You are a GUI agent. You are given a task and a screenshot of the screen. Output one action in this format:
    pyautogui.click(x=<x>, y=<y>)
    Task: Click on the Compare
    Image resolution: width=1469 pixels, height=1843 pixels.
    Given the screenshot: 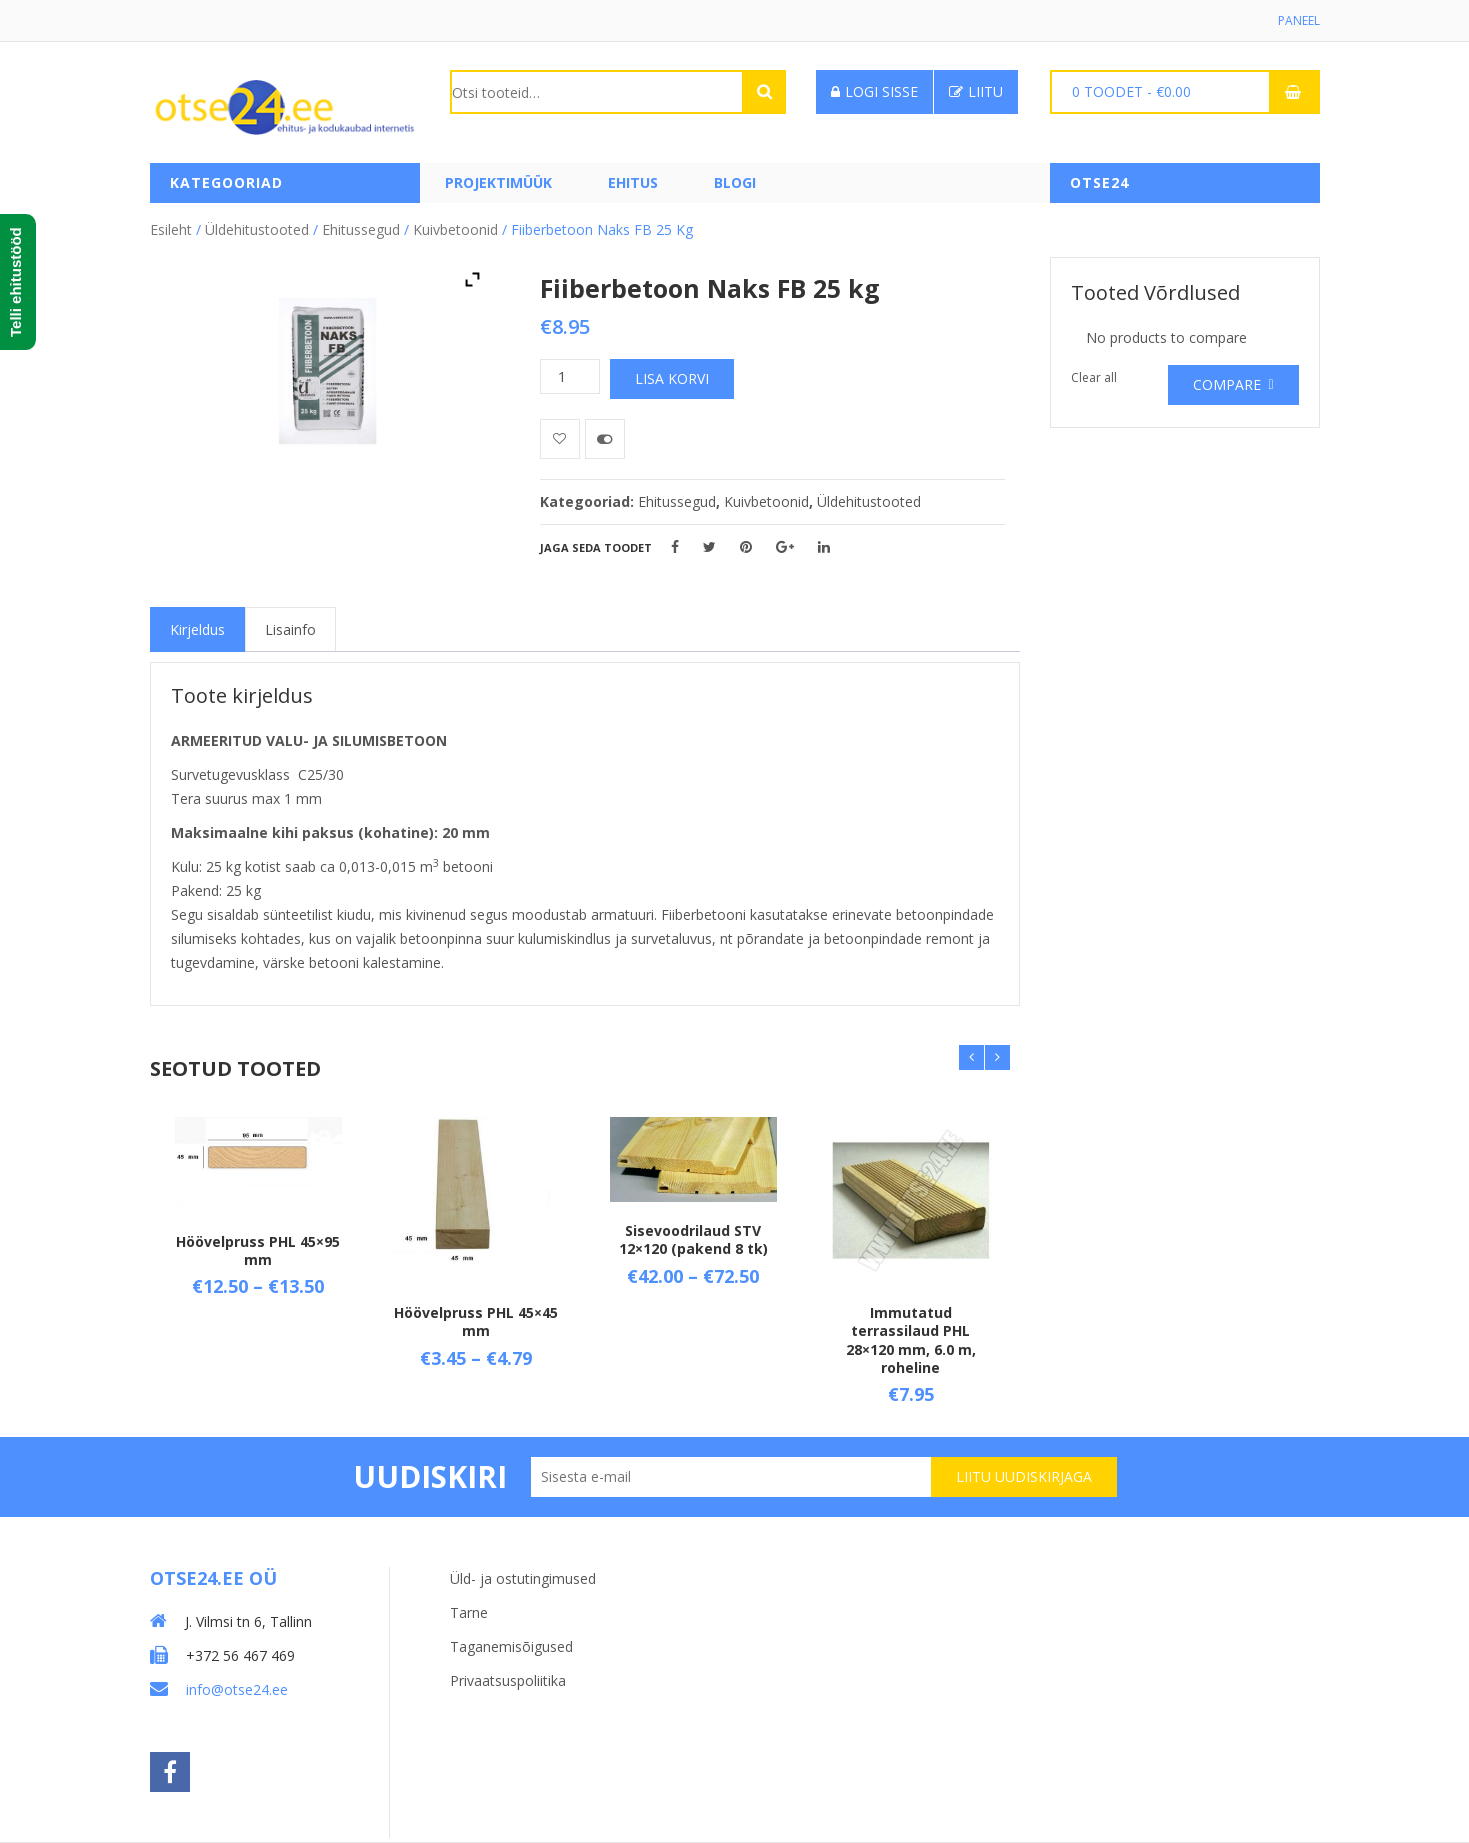 What is the action you would take?
    pyautogui.click(x=1227, y=384)
    